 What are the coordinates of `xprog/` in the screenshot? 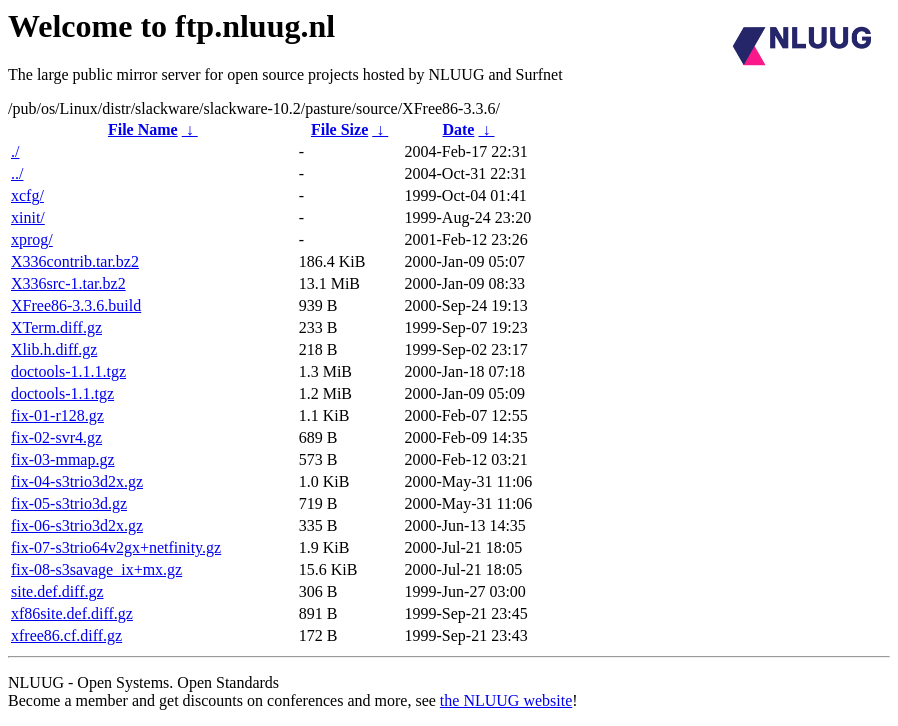 It's located at (32, 239).